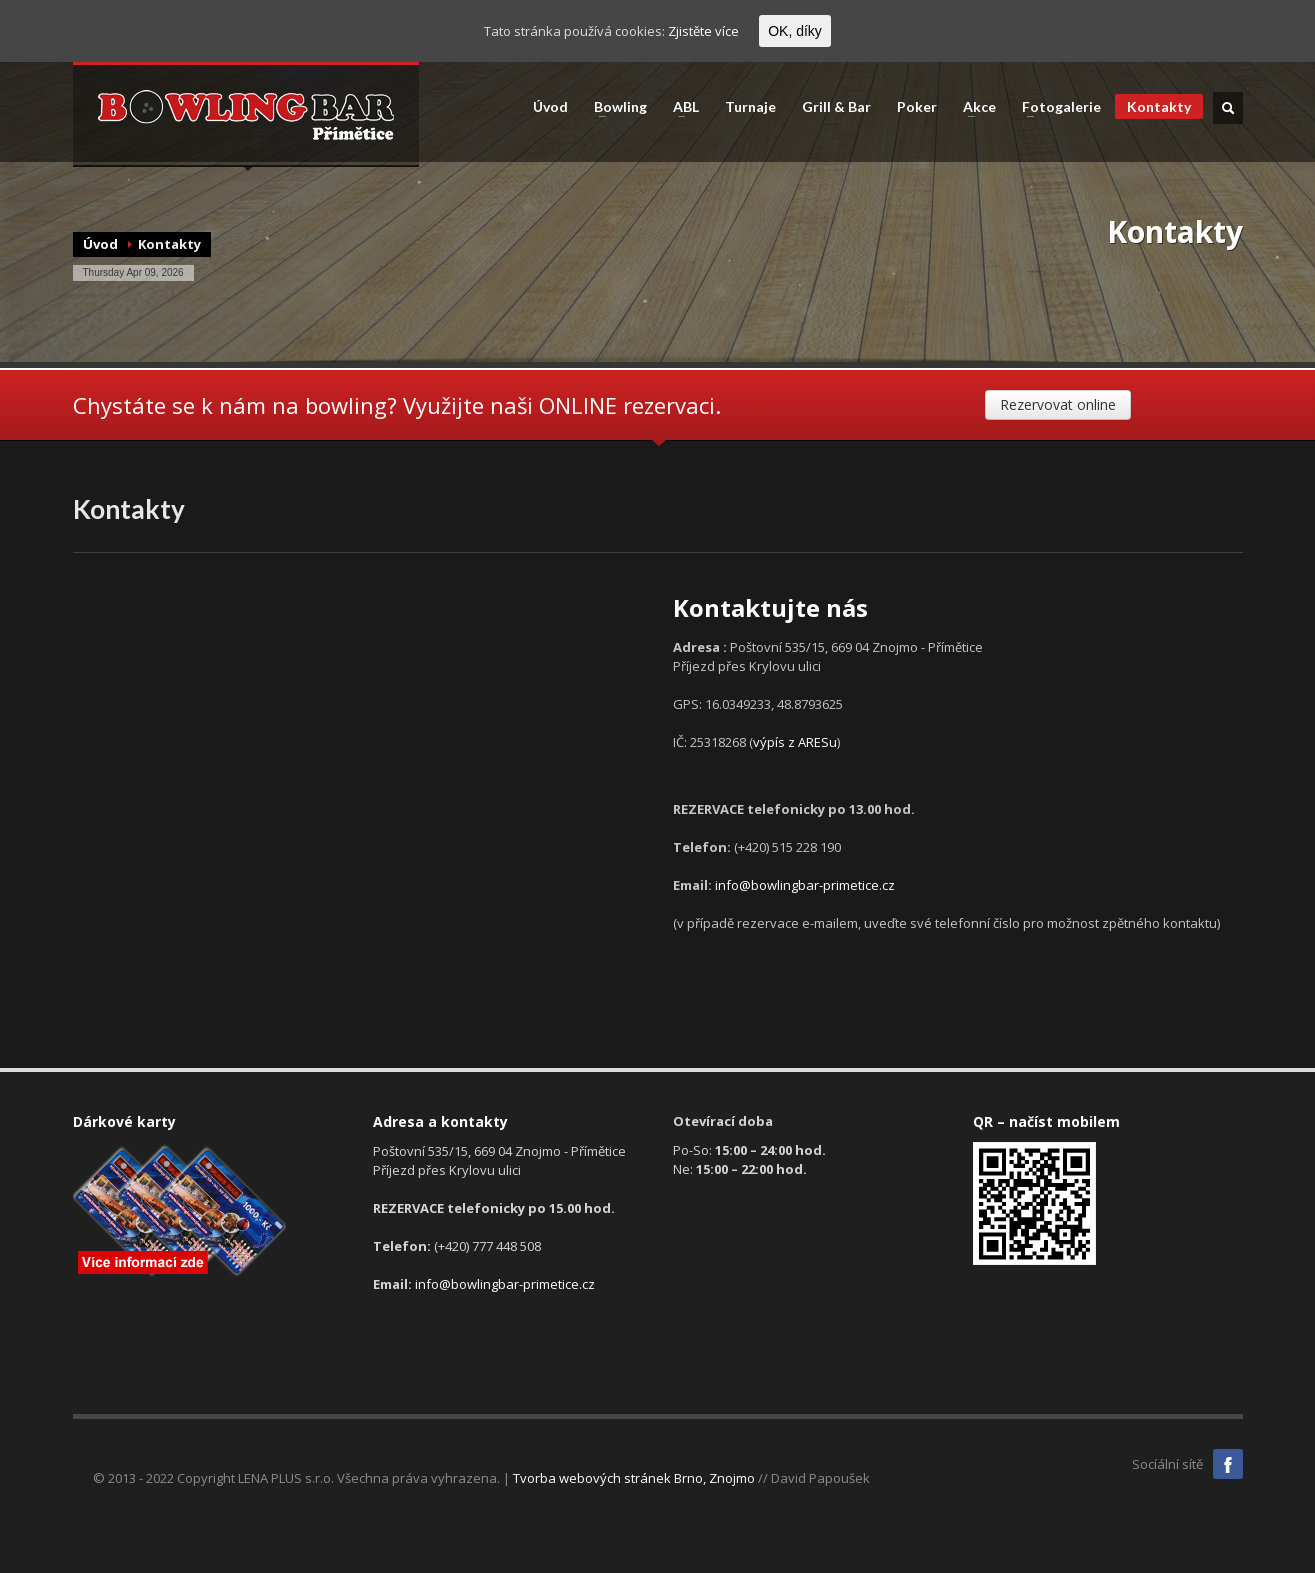  Describe the element at coordinates (973, 107) in the screenshot. I see `Akce` at that location.